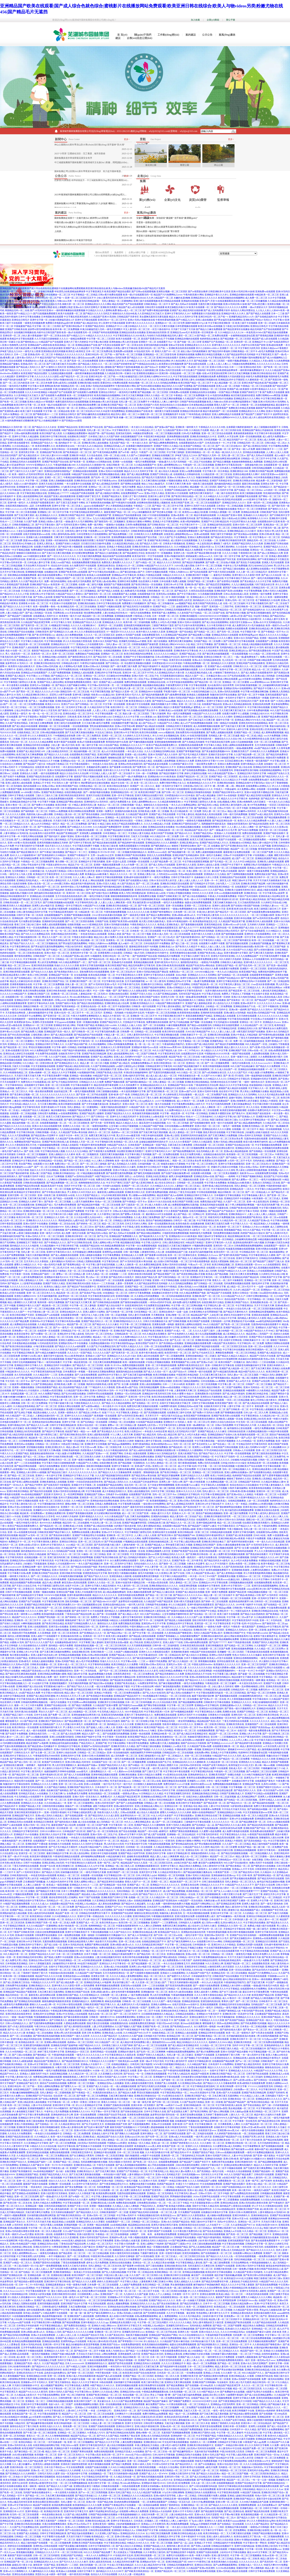 The height and width of the screenshot is (2576, 290). Describe the element at coordinates (235, 1299) in the screenshot. I see `色综合色国产热无码一` at that location.